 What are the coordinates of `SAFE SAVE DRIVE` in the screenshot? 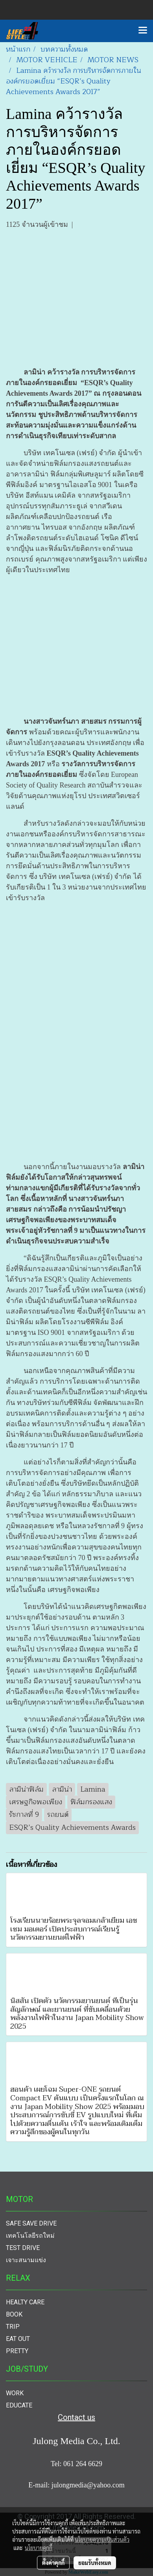 It's located at (31, 2223).